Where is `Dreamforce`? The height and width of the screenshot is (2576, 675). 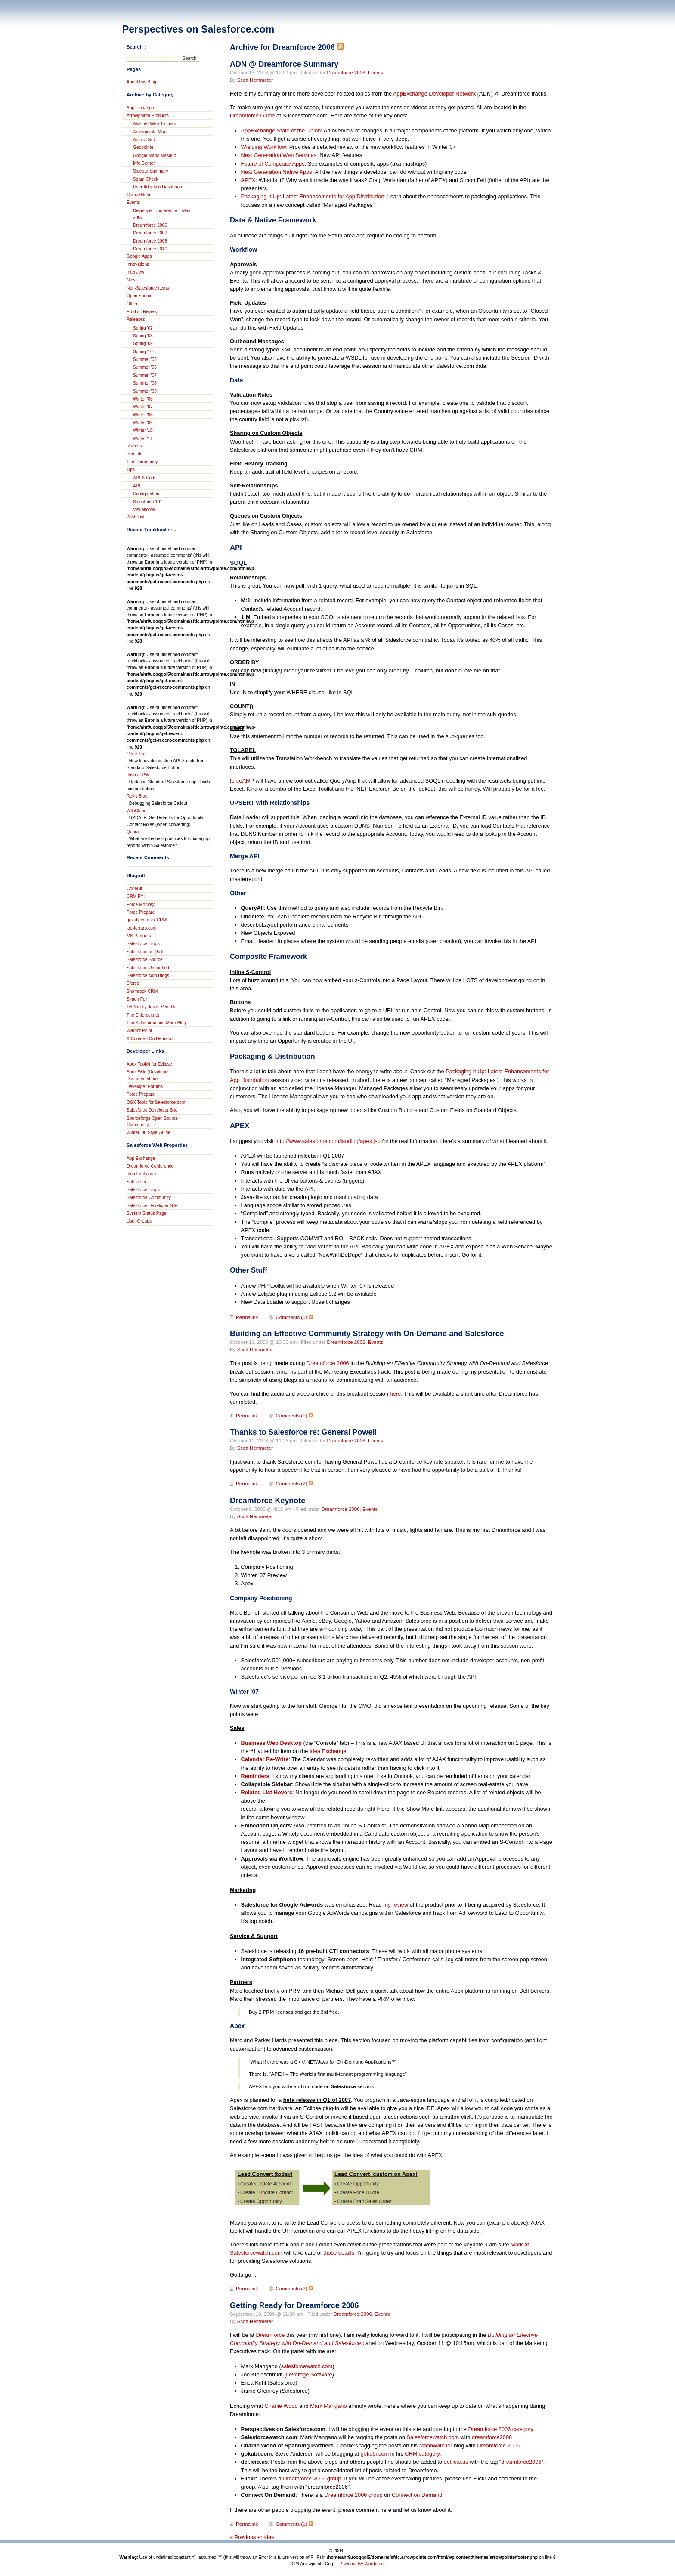 Dreamforce is located at coordinates (270, 2335).